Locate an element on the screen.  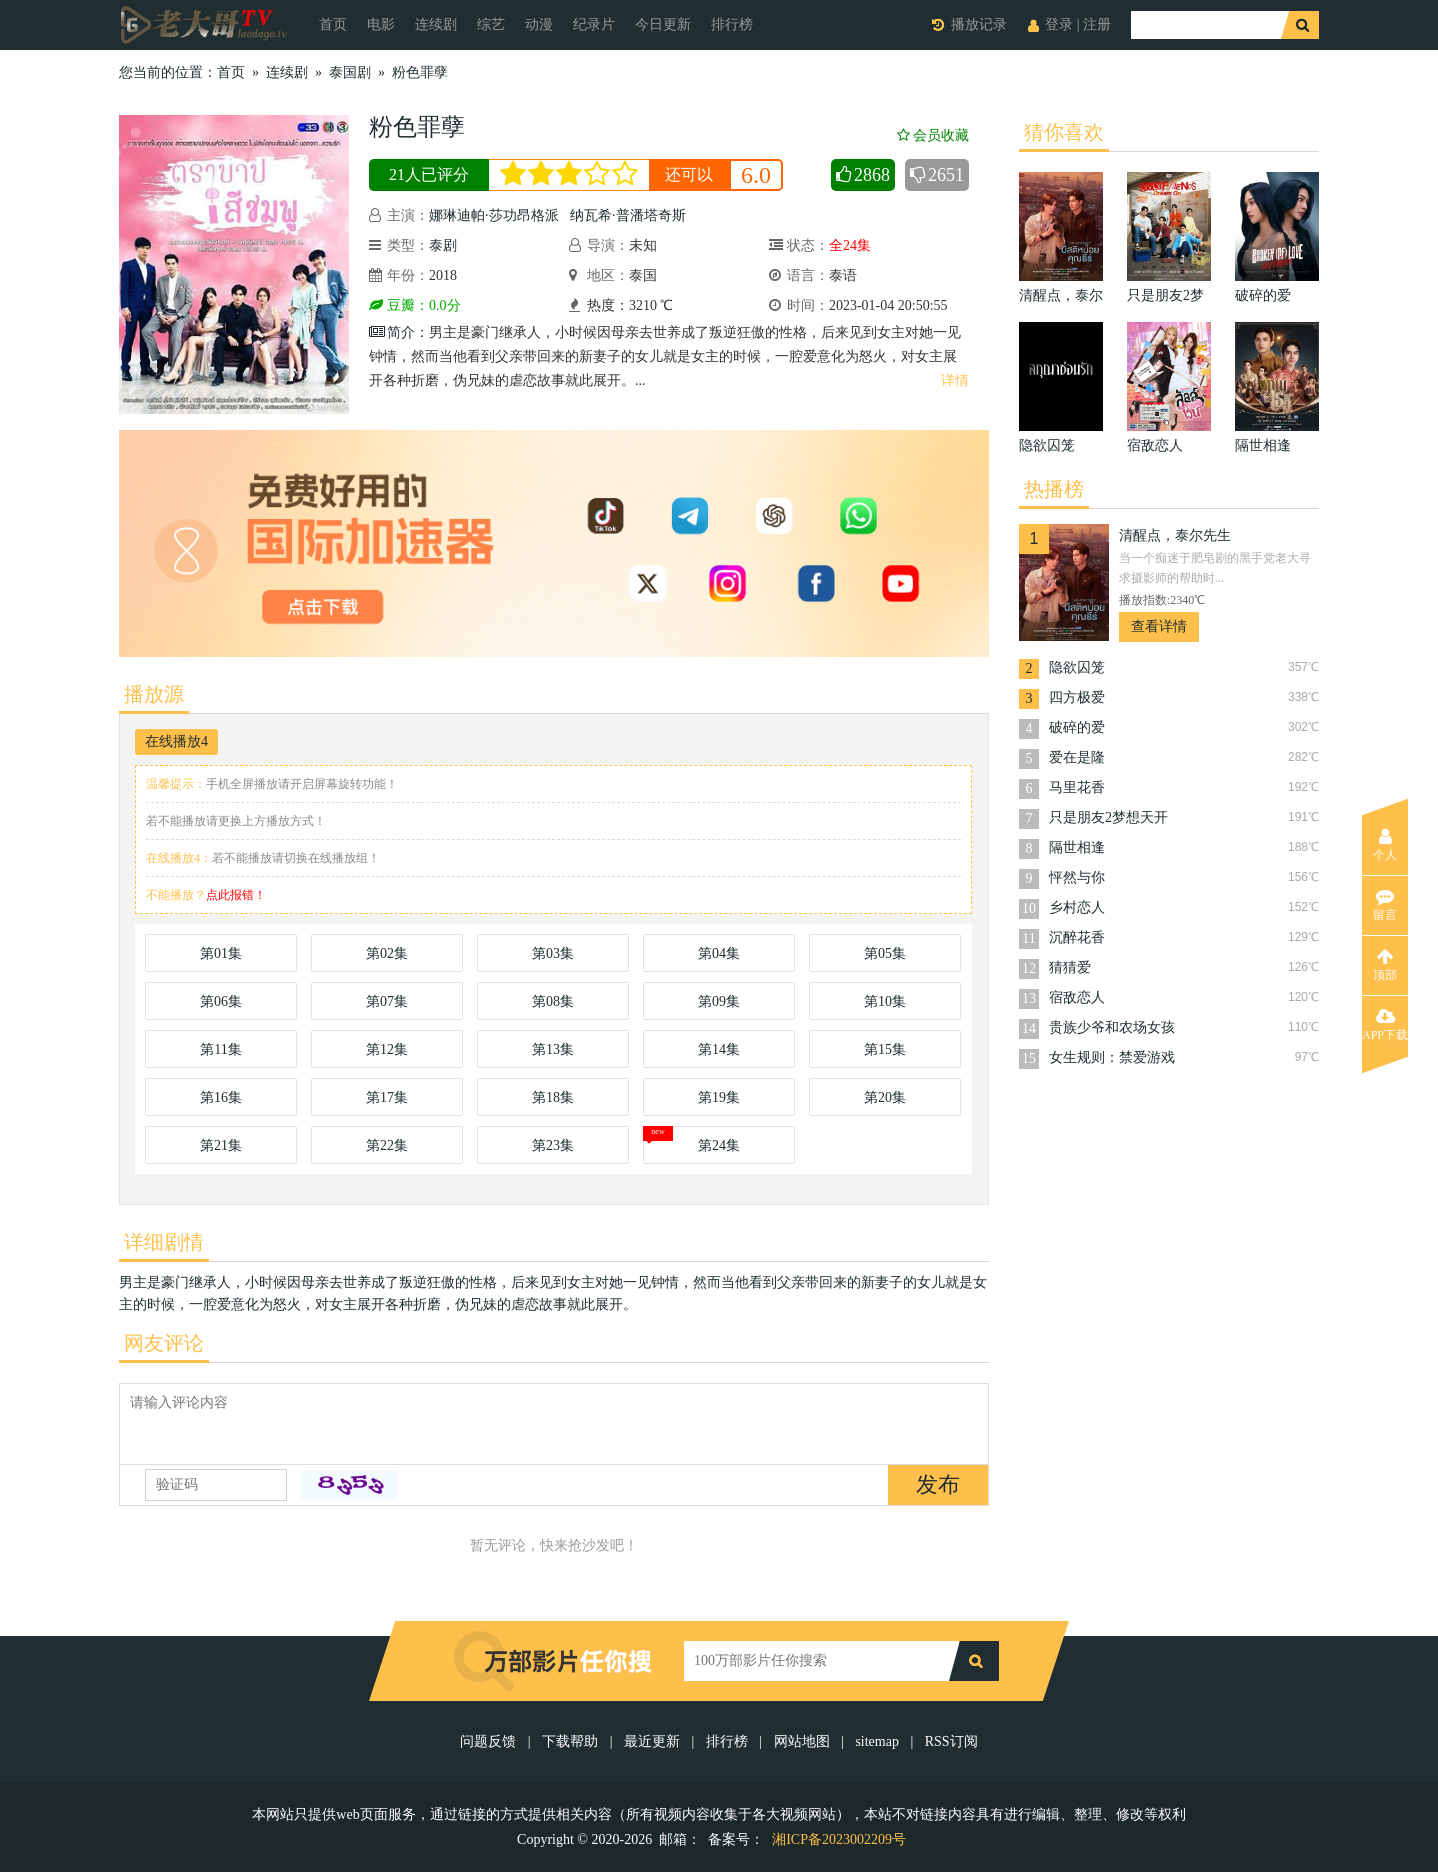
沉醉花香 is located at coordinates (1077, 937).